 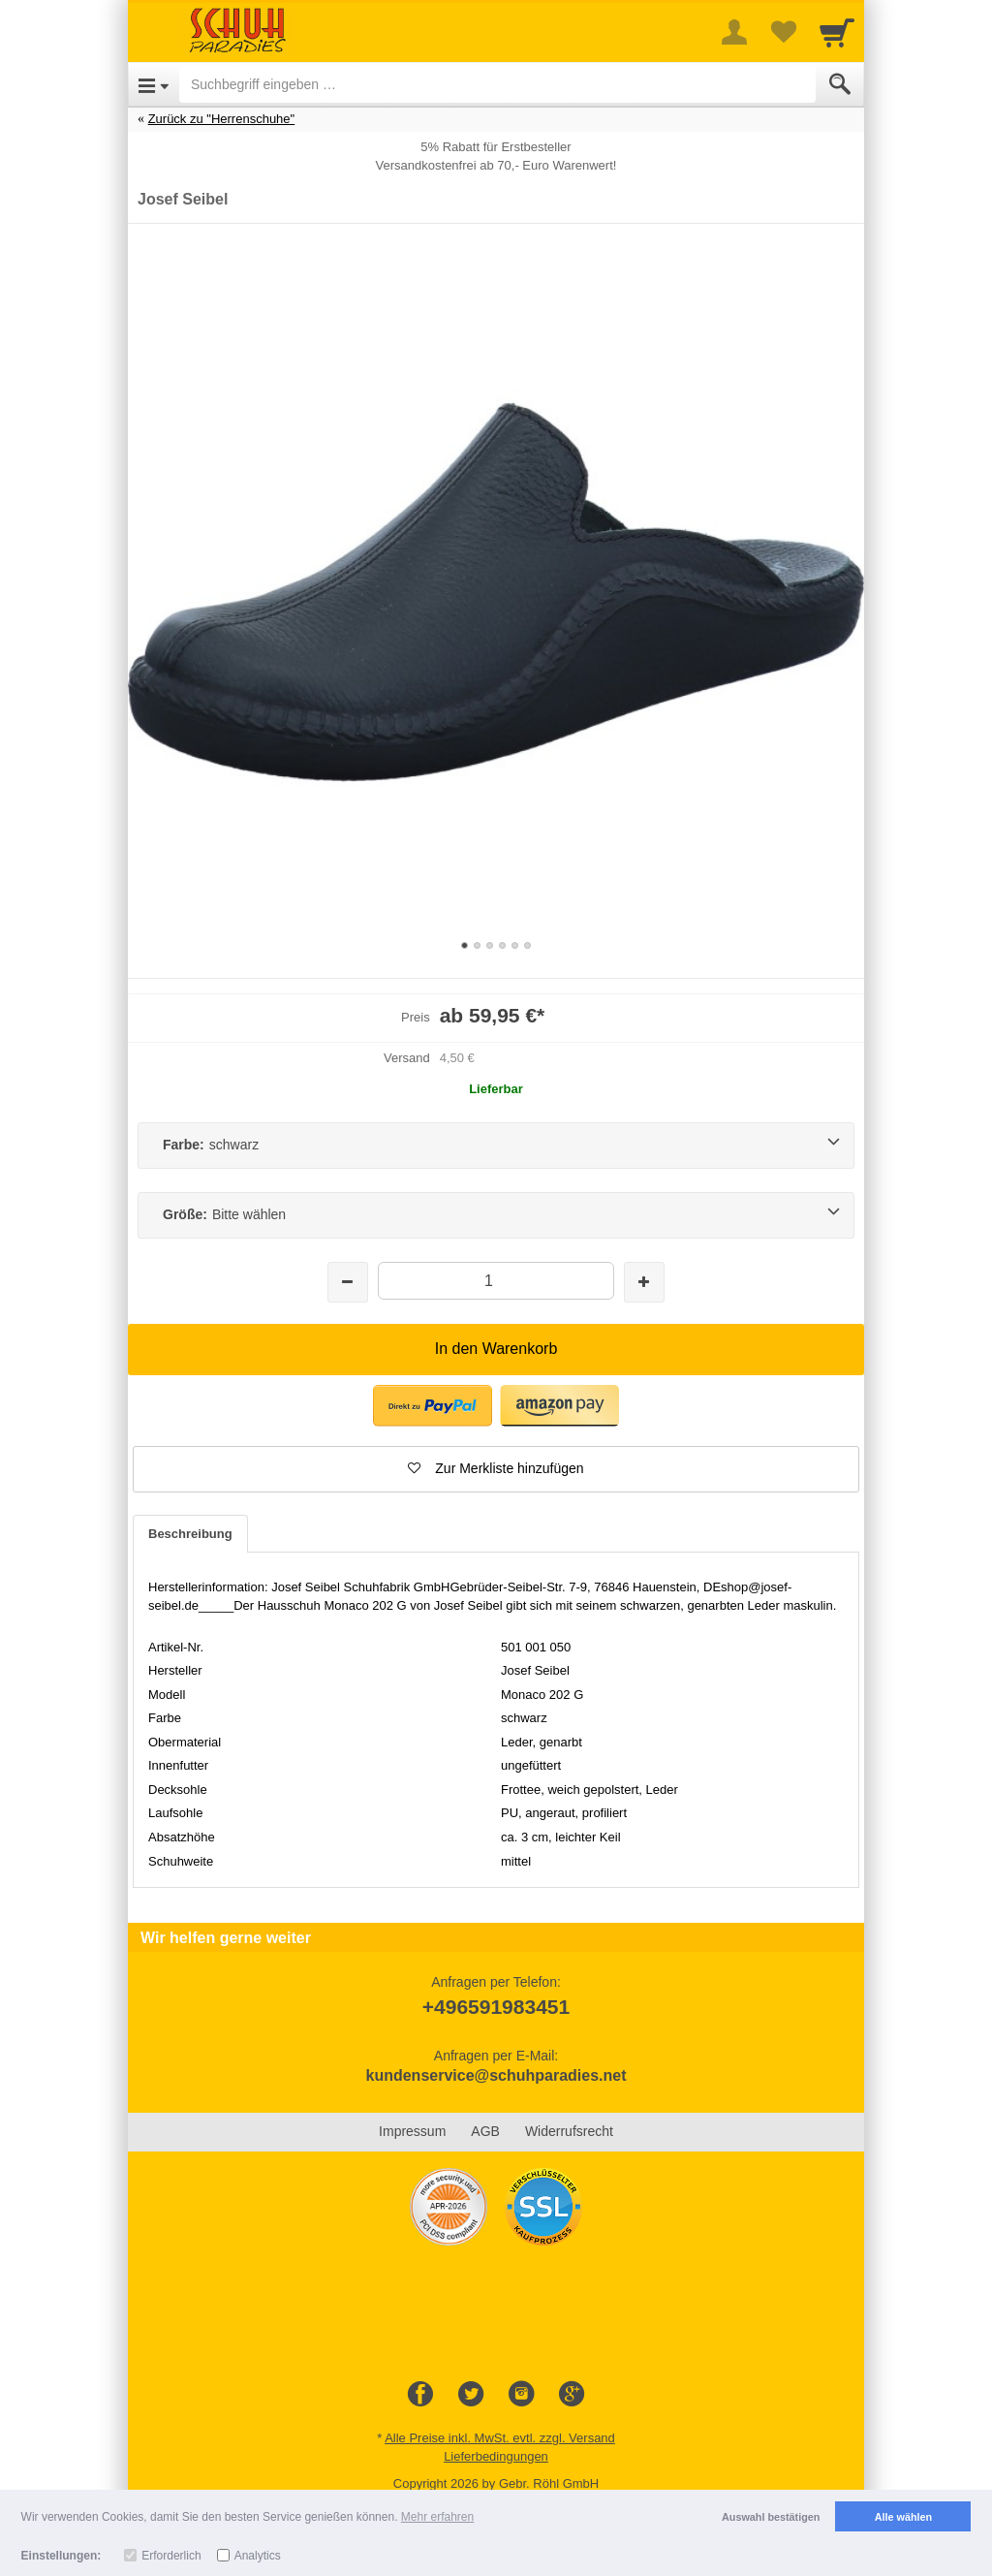 What do you see at coordinates (840, 84) in the screenshot?
I see `[Submit]` at bounding box center [840, 84].